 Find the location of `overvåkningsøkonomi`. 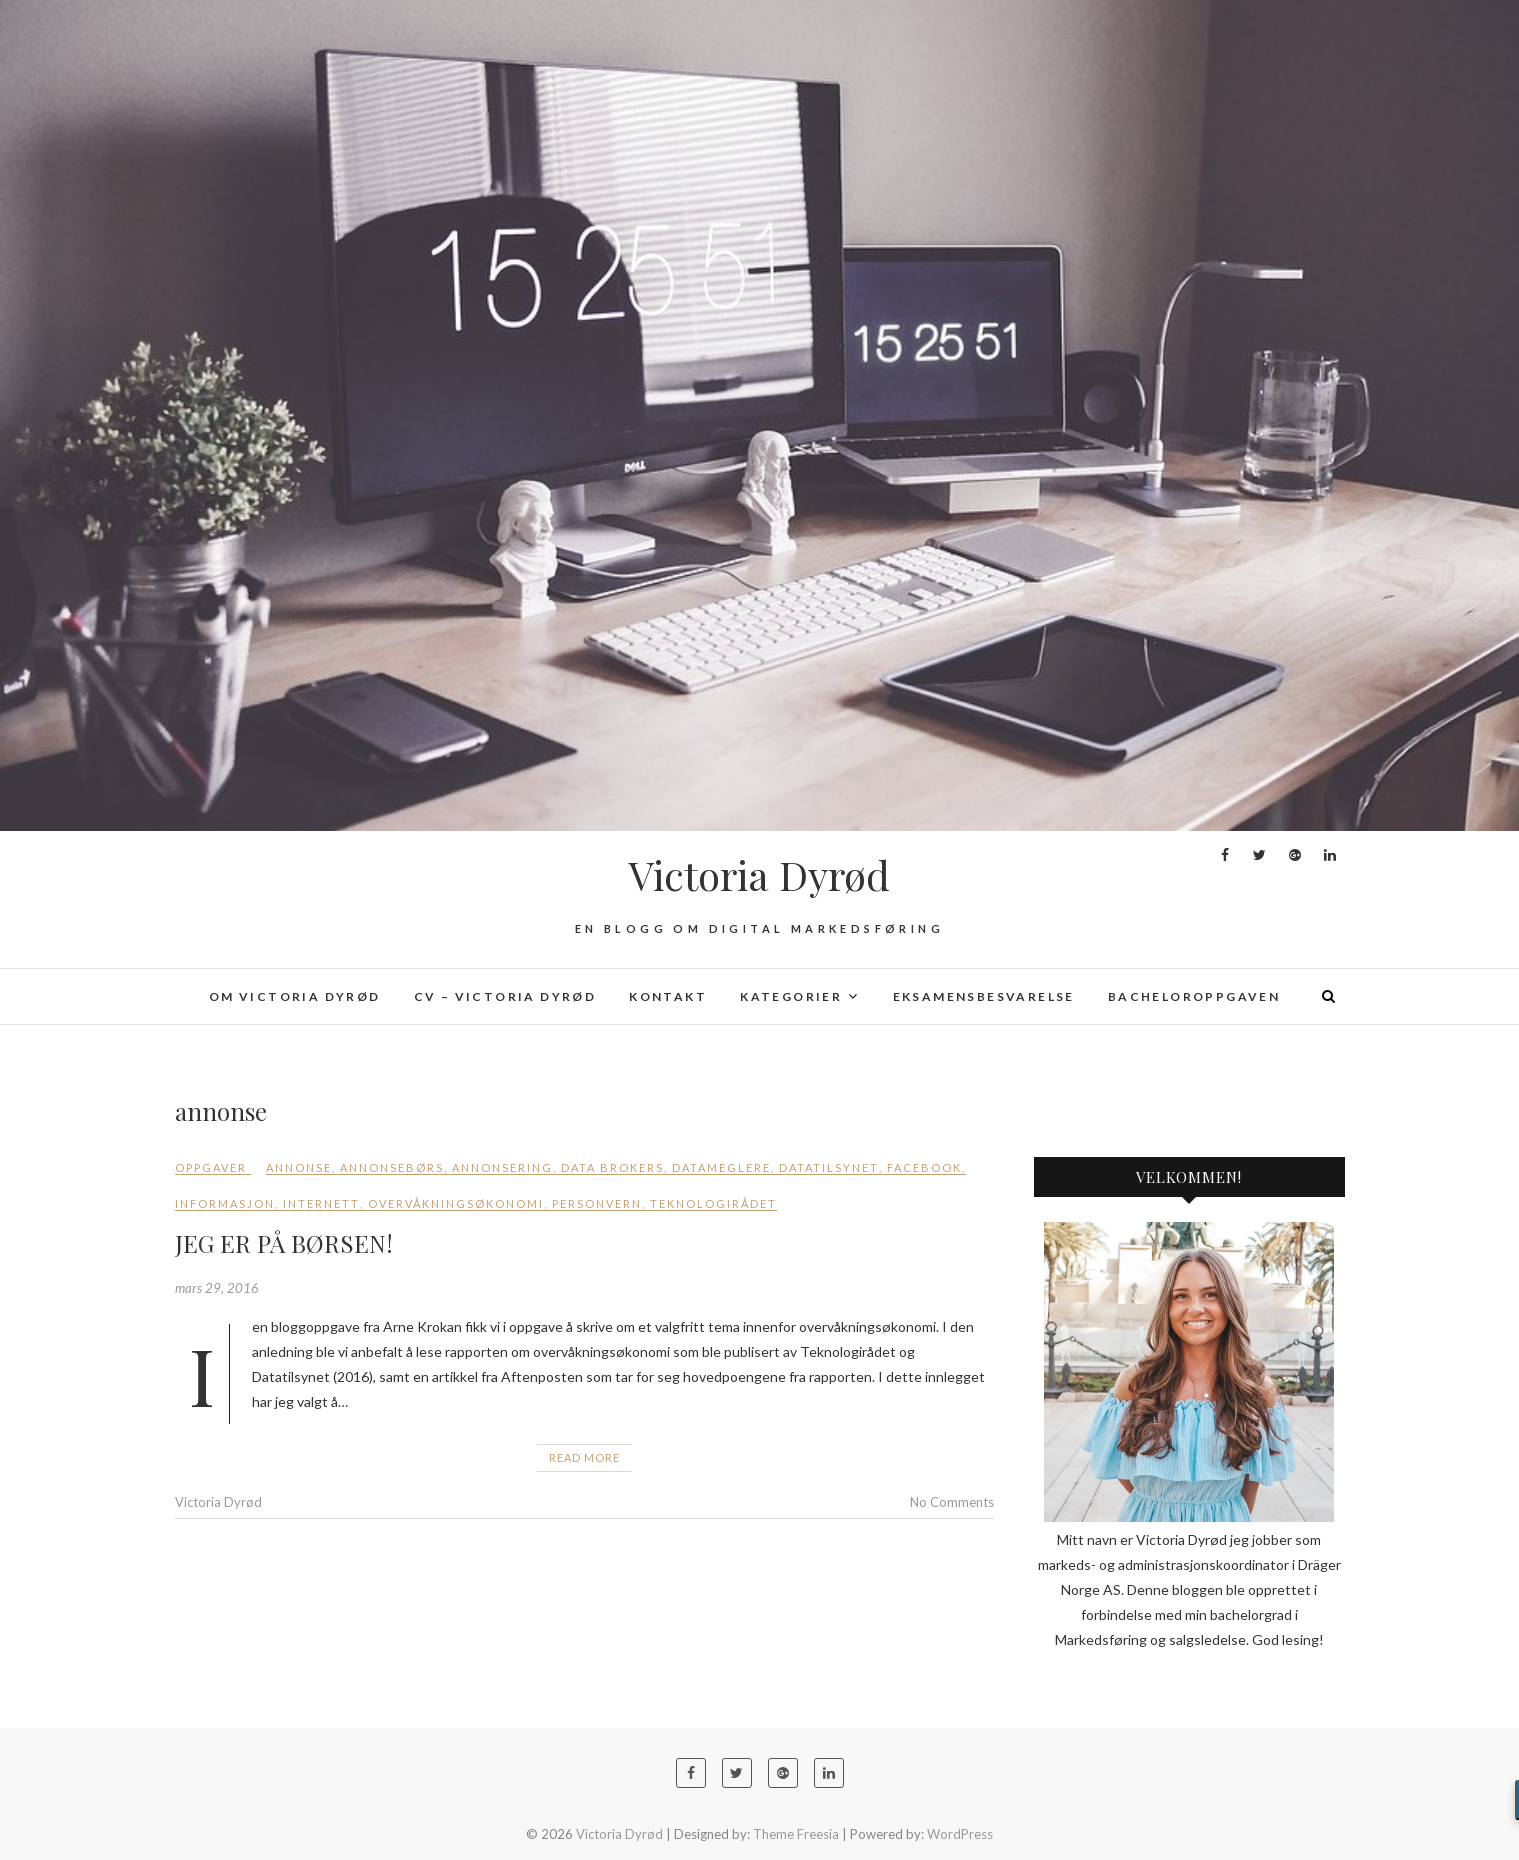

overvåkningsøkonomi is located at coordinates (456, 1203).